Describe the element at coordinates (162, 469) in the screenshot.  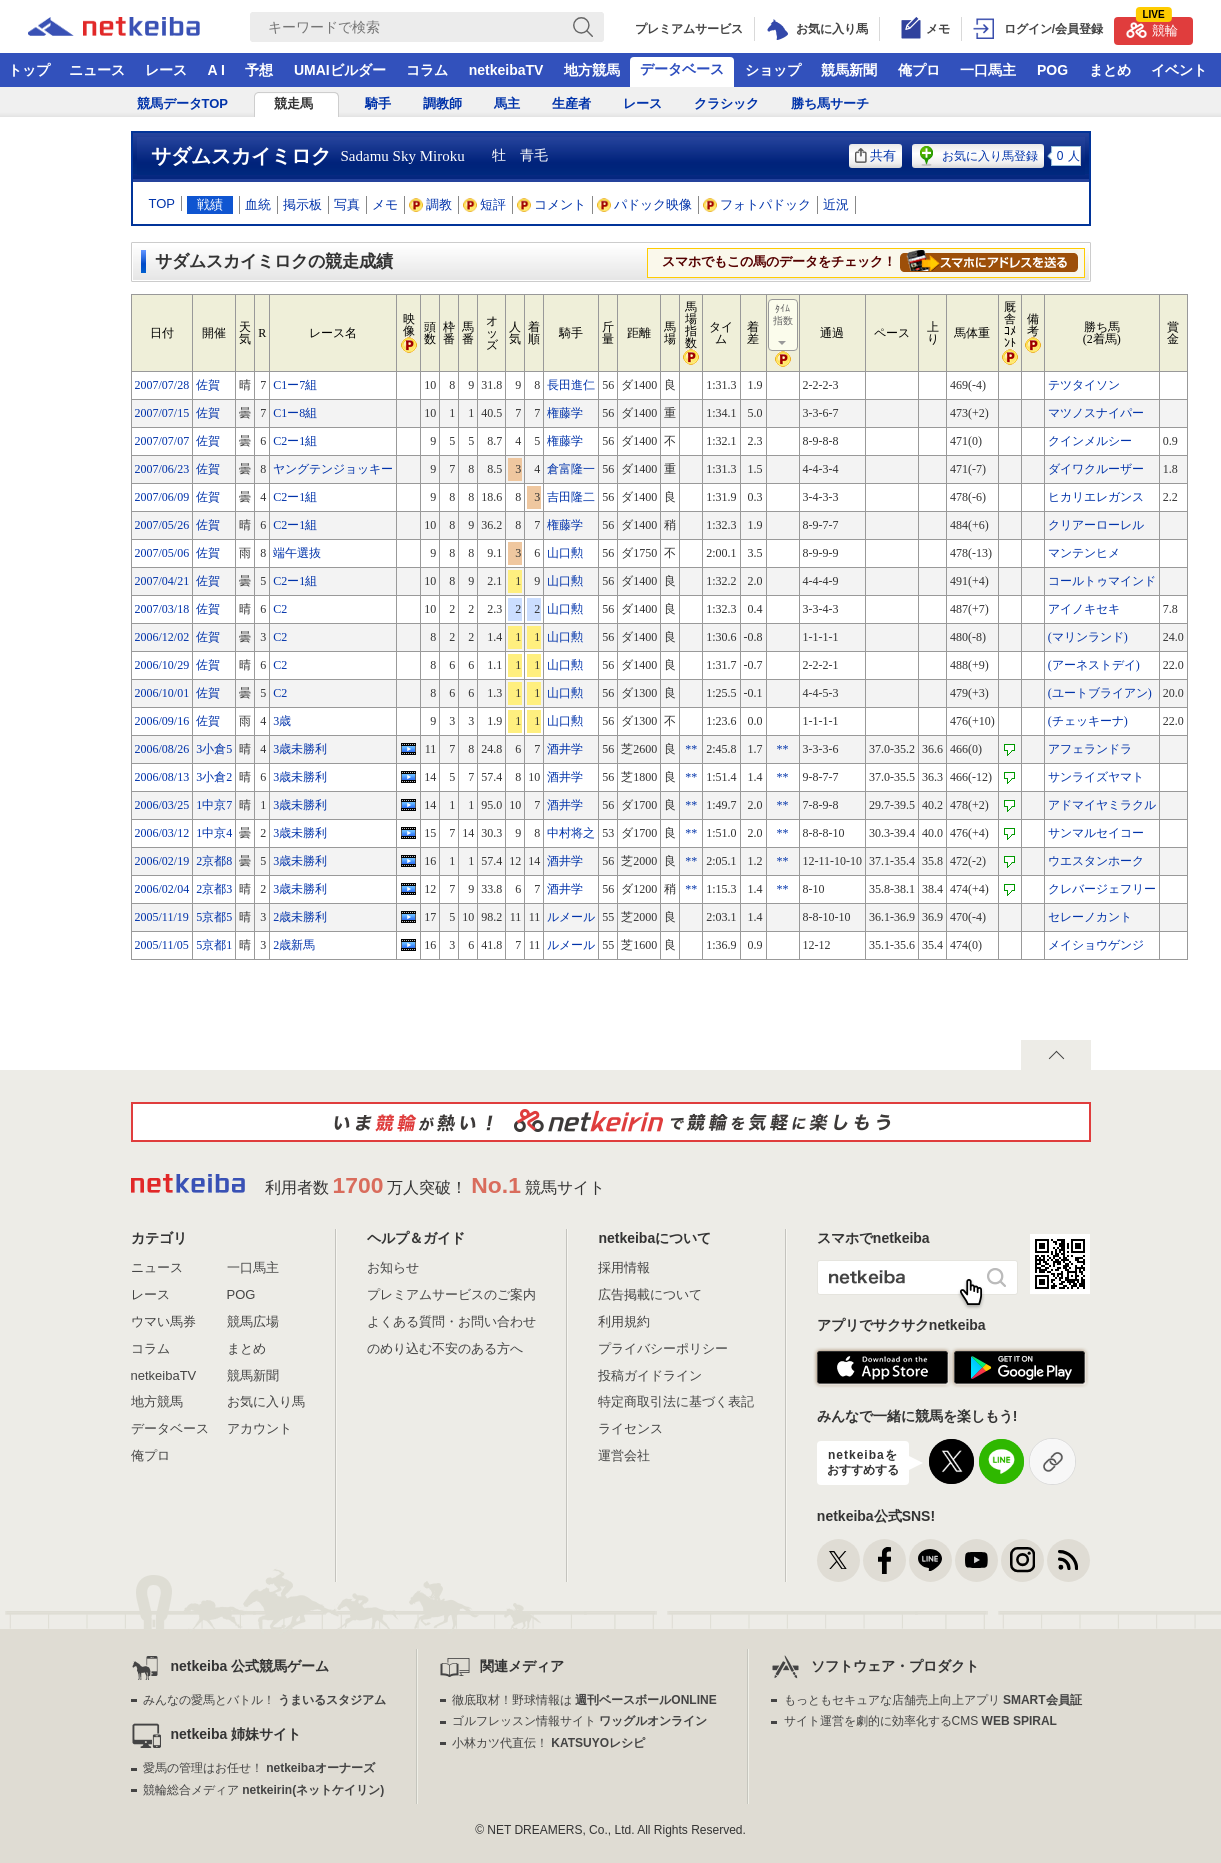
I see `2007/06/23` at that location.